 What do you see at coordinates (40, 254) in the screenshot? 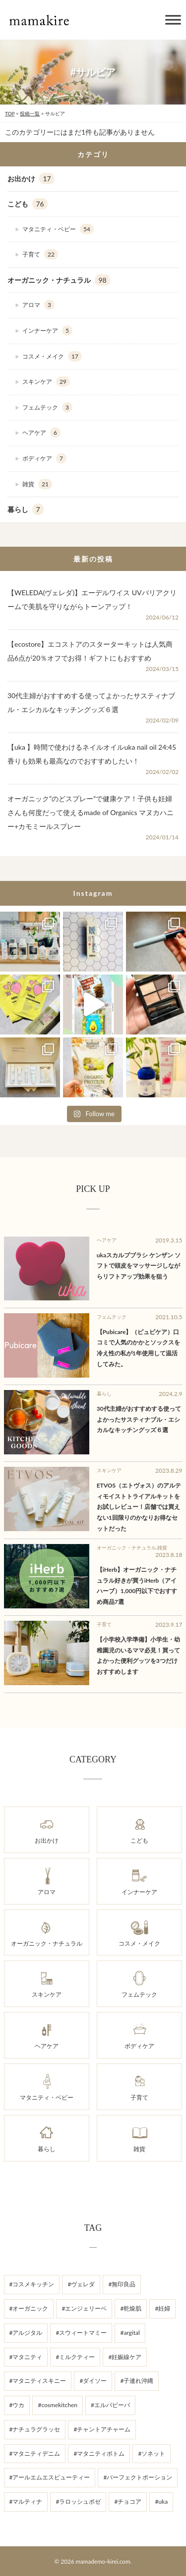
I see `子育て` at bounding box center [40, 254].